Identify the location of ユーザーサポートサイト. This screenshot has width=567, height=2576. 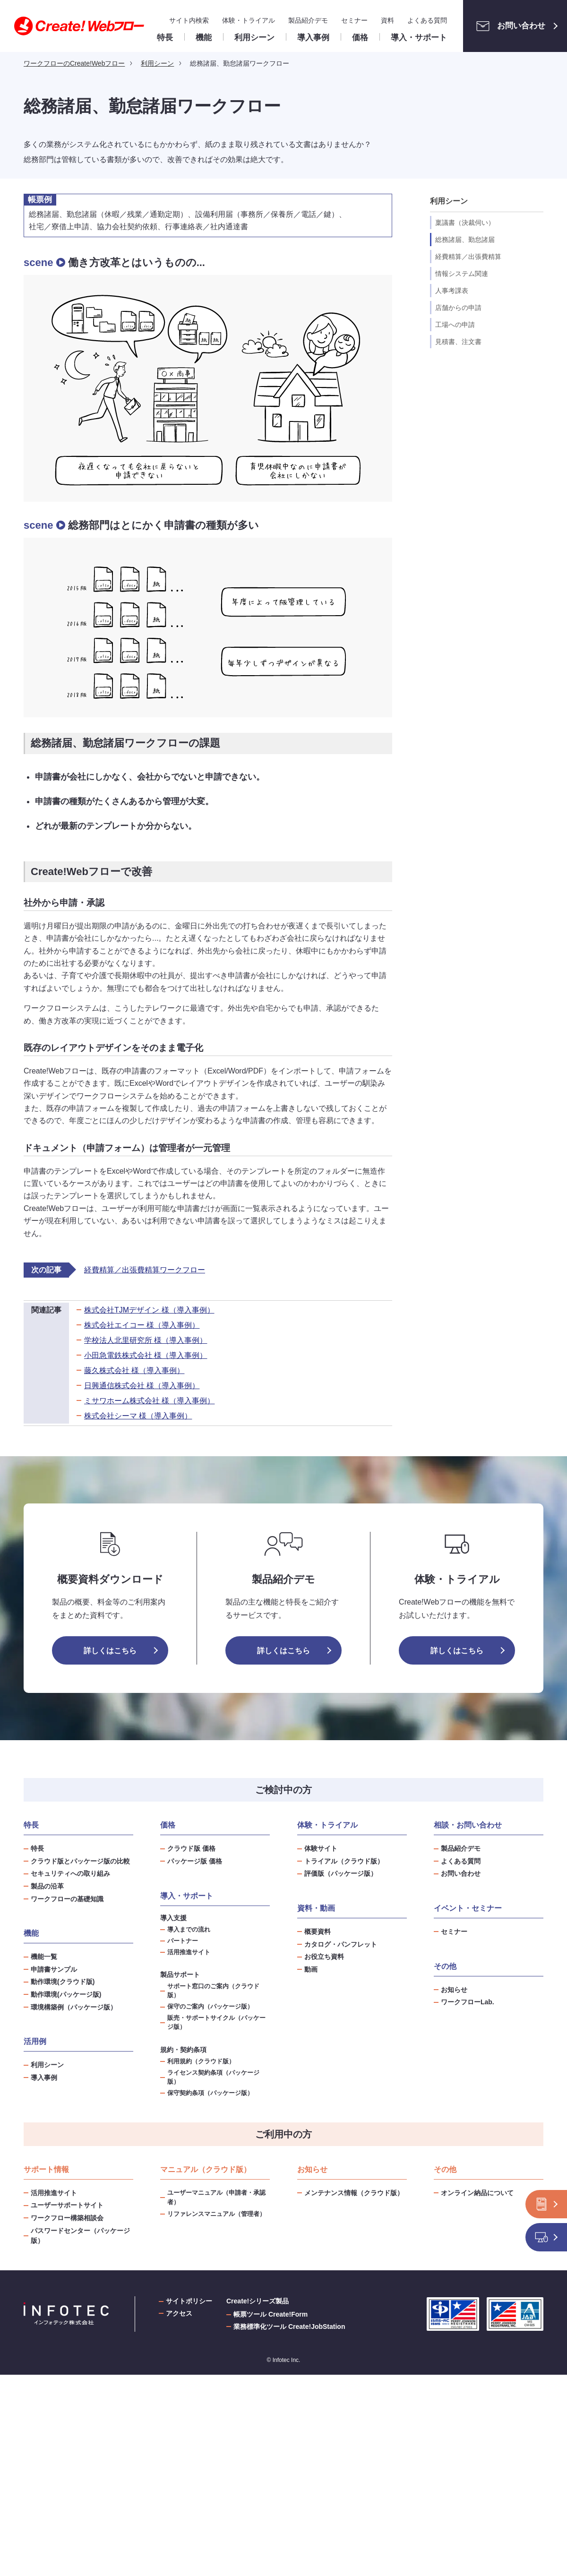
(67, 2205).